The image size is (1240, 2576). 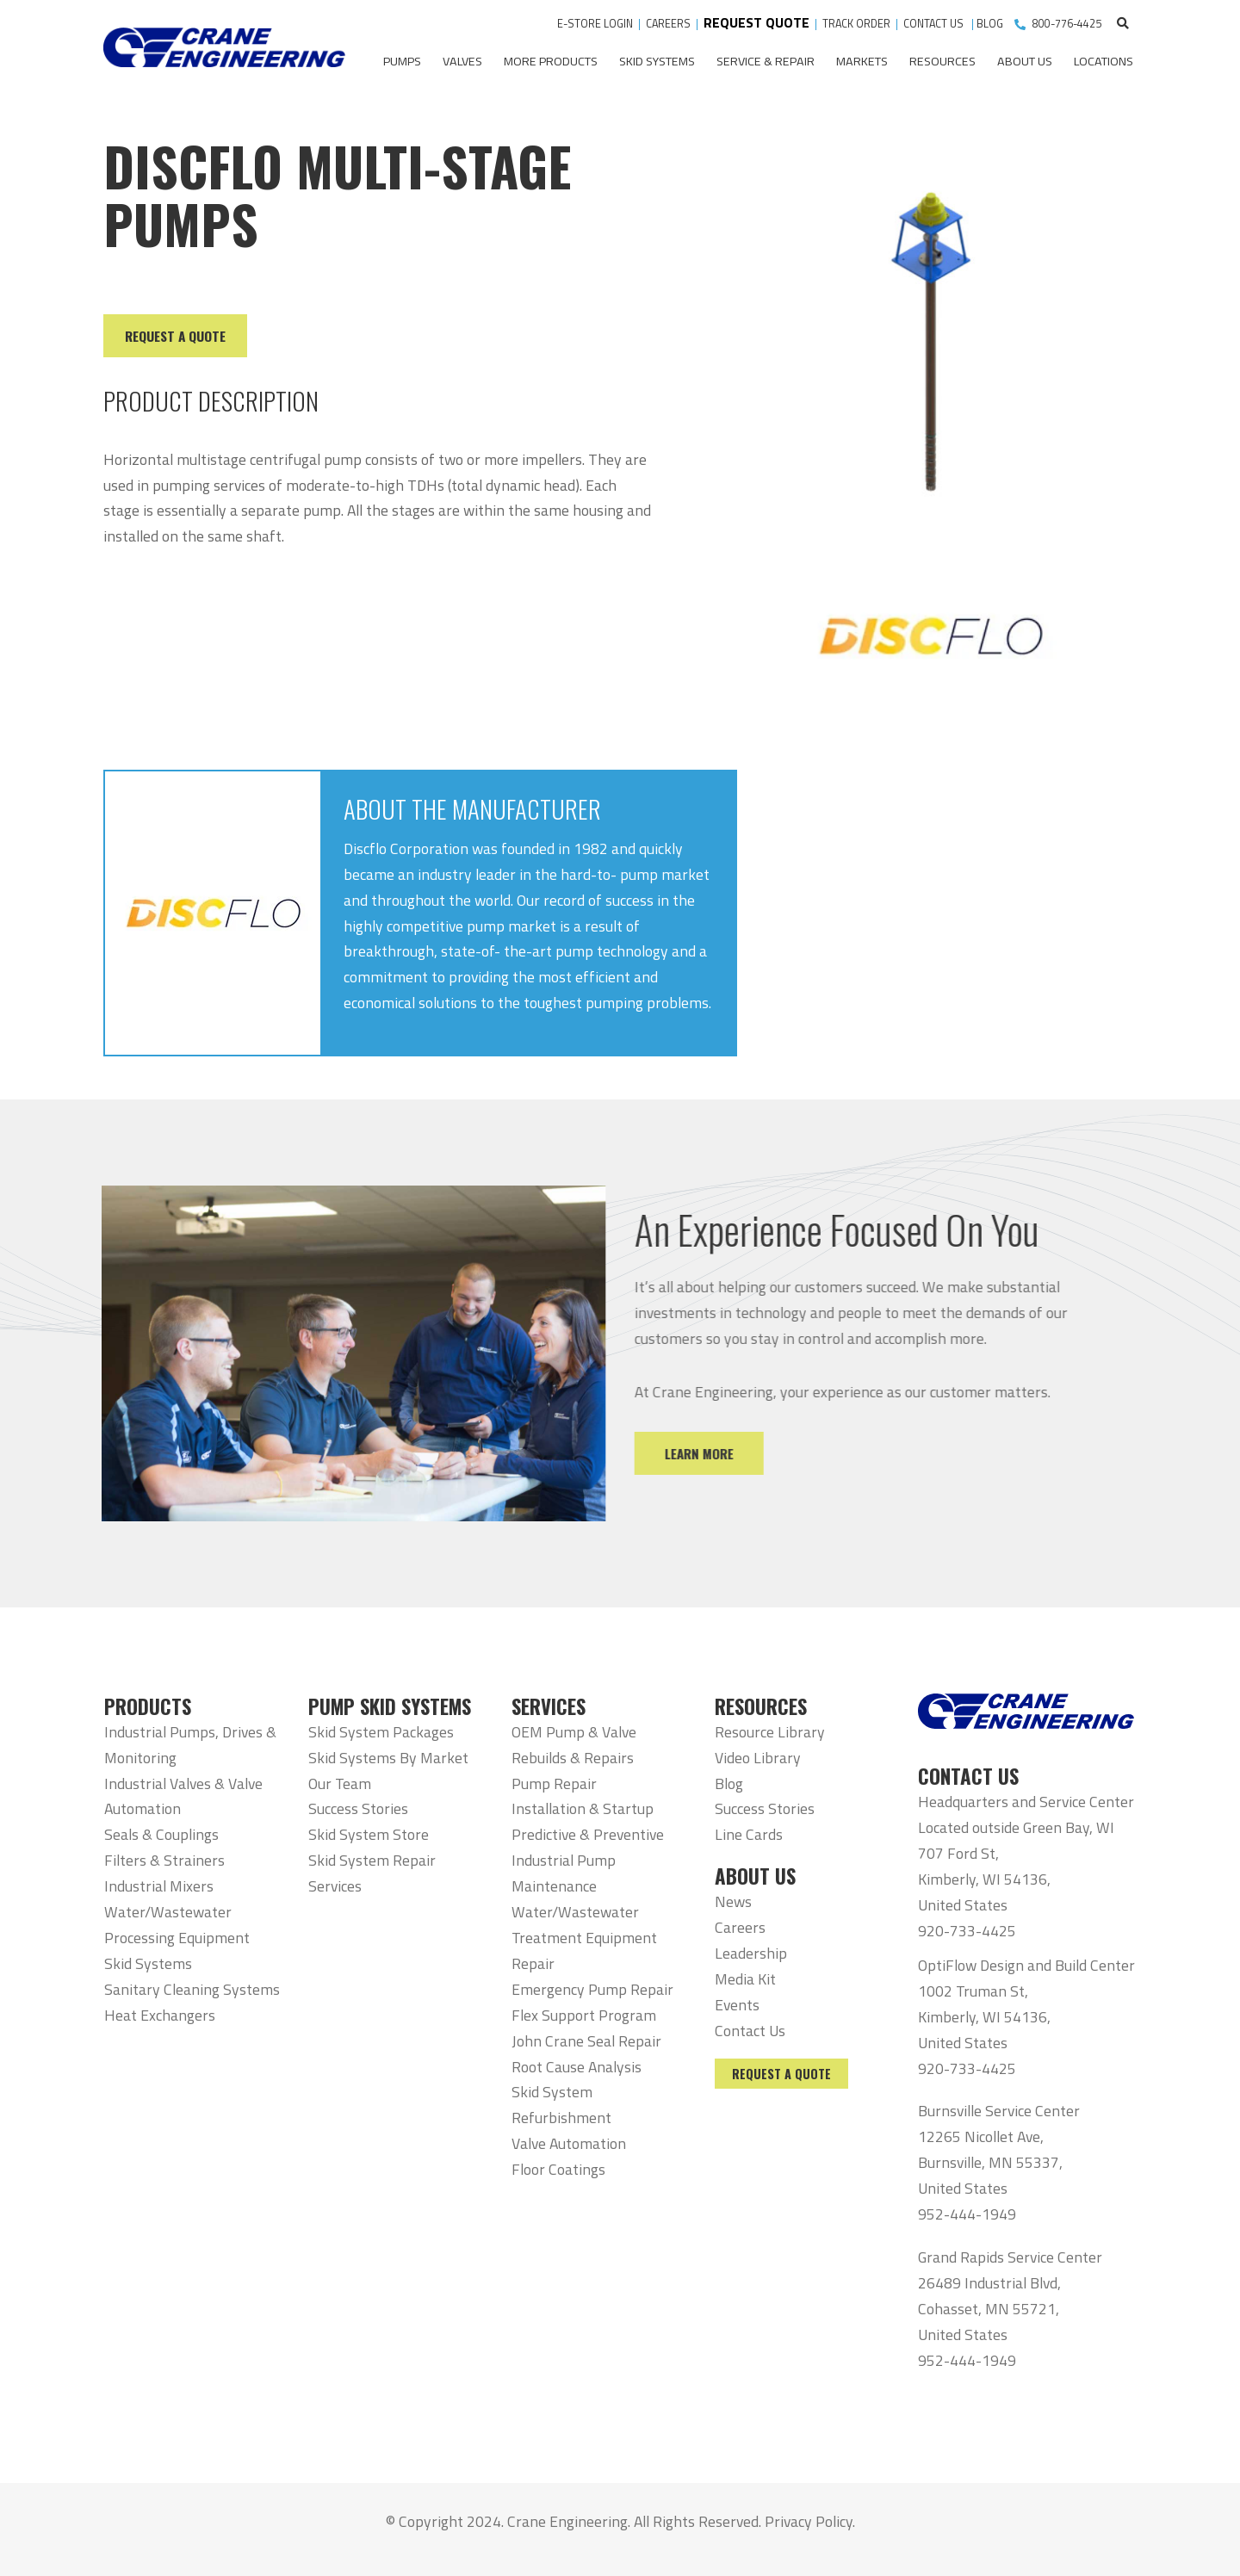 I want to click on 707 Ford St, Kimberly, WI 54136, United States, so click(x=984, y=1879).